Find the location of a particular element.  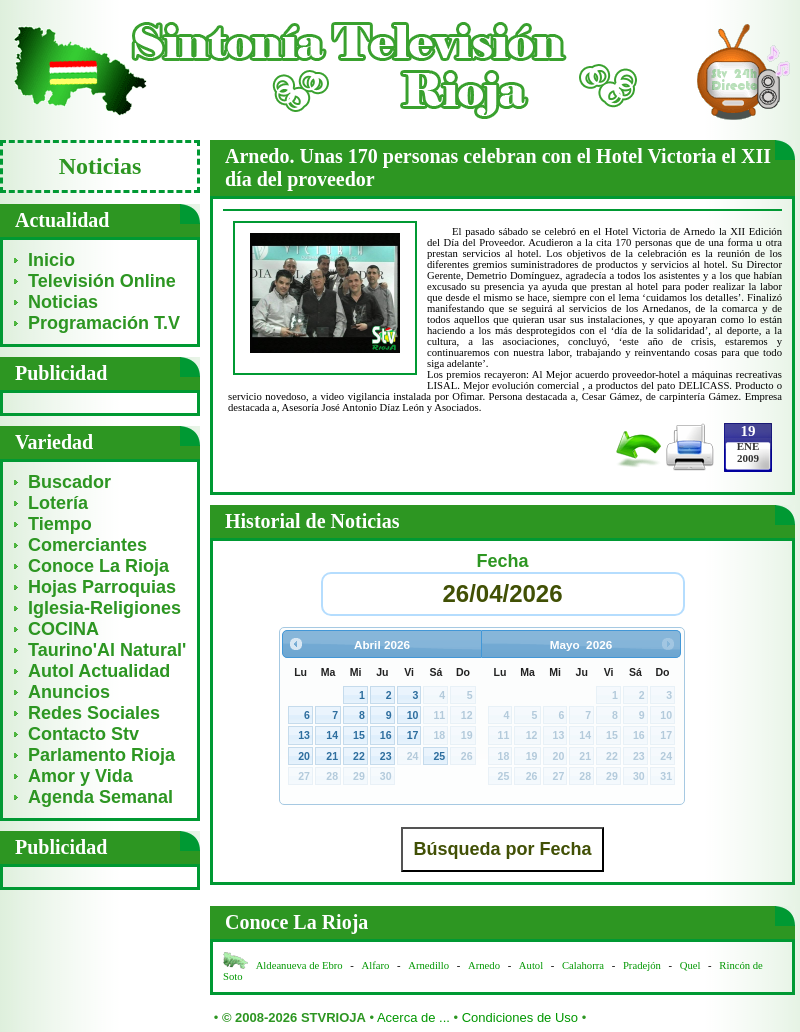

Iglesia-Religiones is located at coordinates (104, 608).